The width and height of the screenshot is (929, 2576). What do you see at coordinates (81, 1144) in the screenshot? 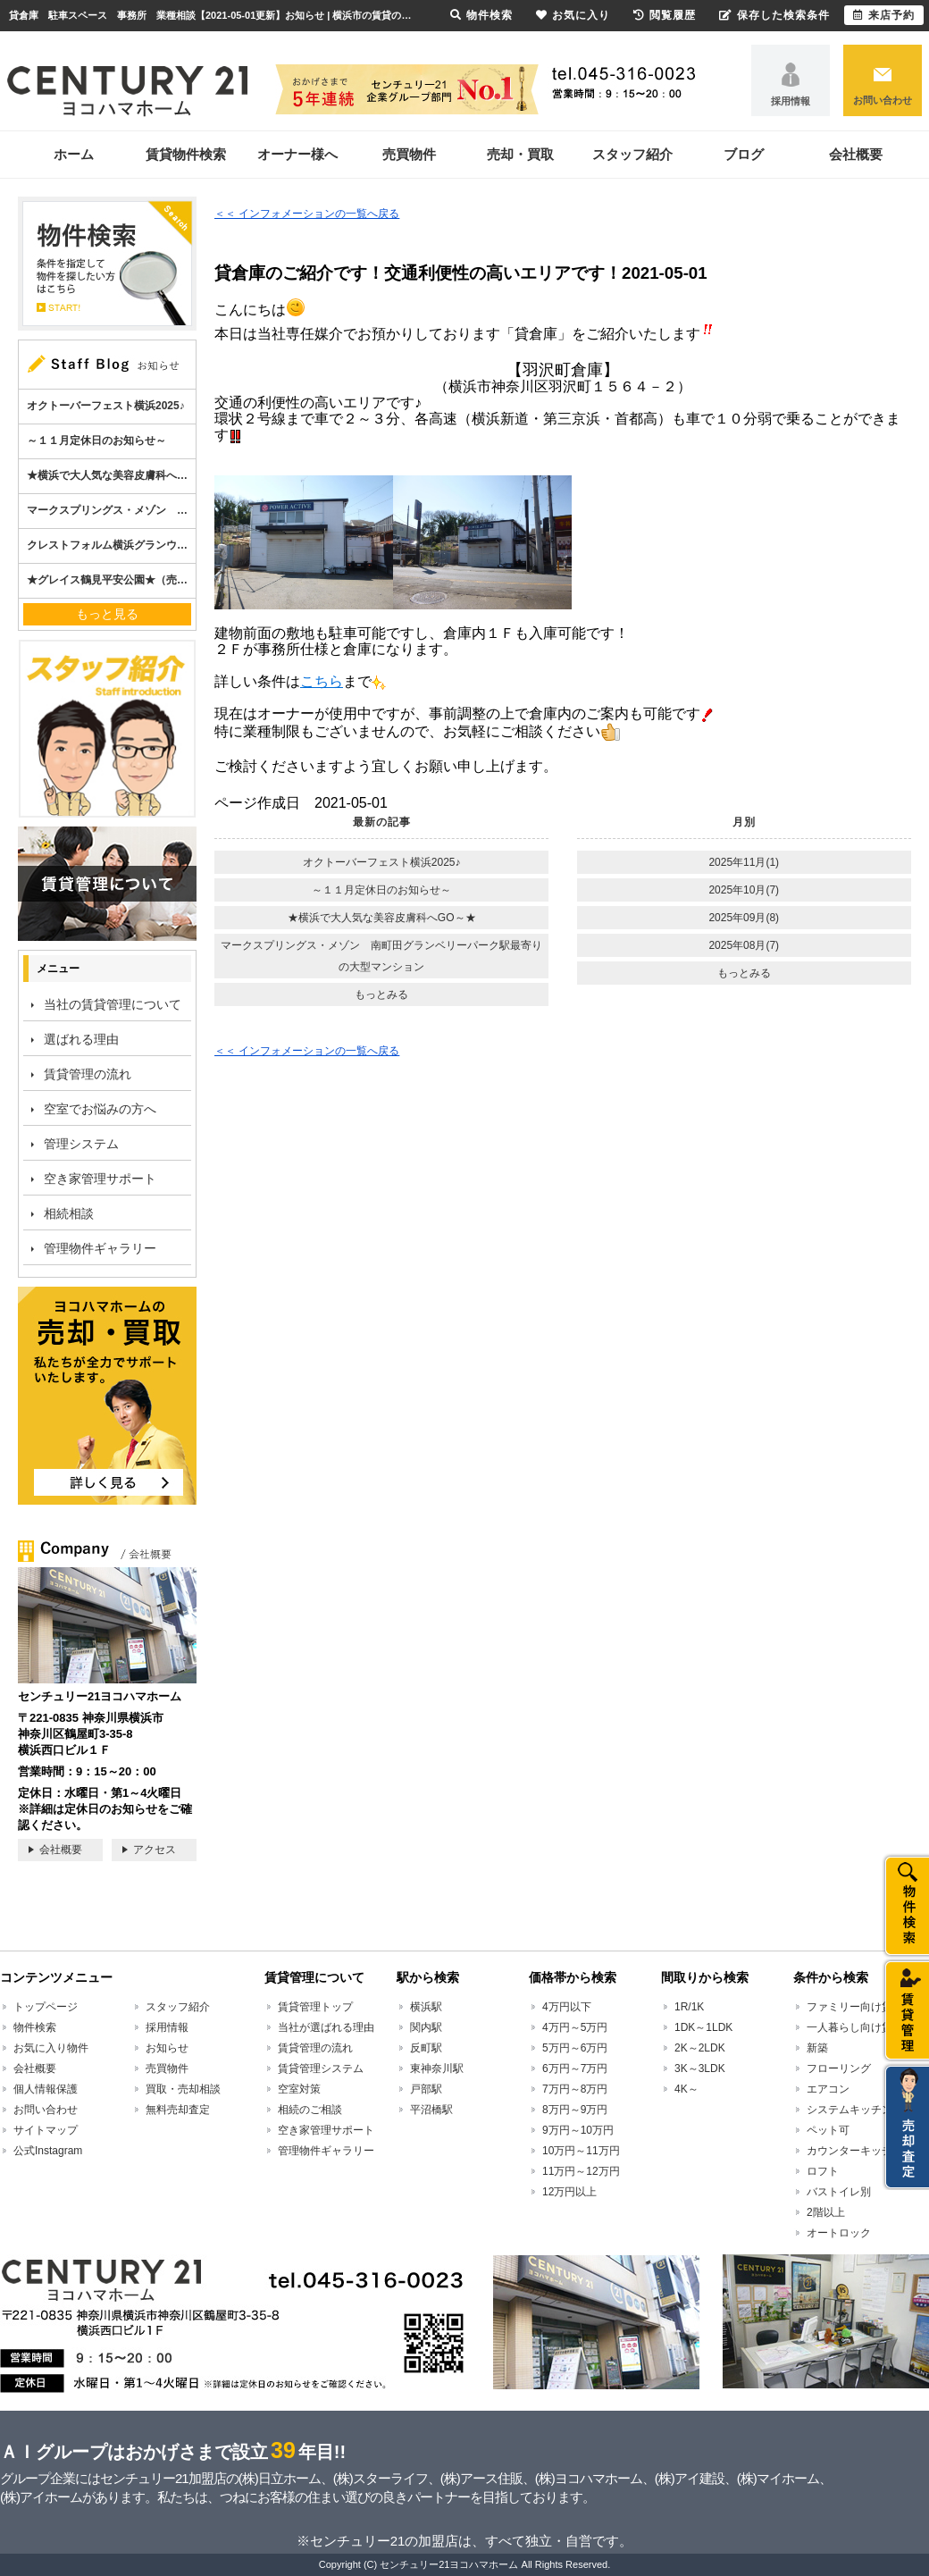
I see `管理システム` at bounding box center [81, 1144].